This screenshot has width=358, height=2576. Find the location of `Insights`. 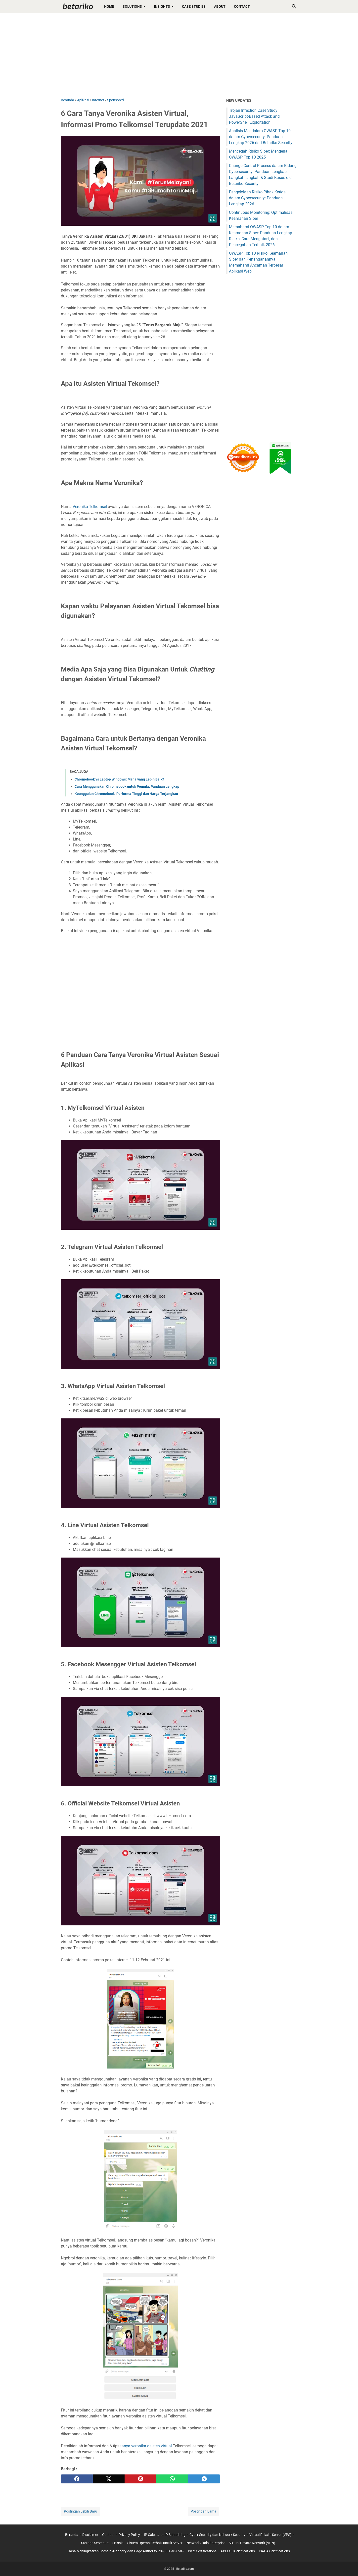

Insights is located at coordinates (162, 6).